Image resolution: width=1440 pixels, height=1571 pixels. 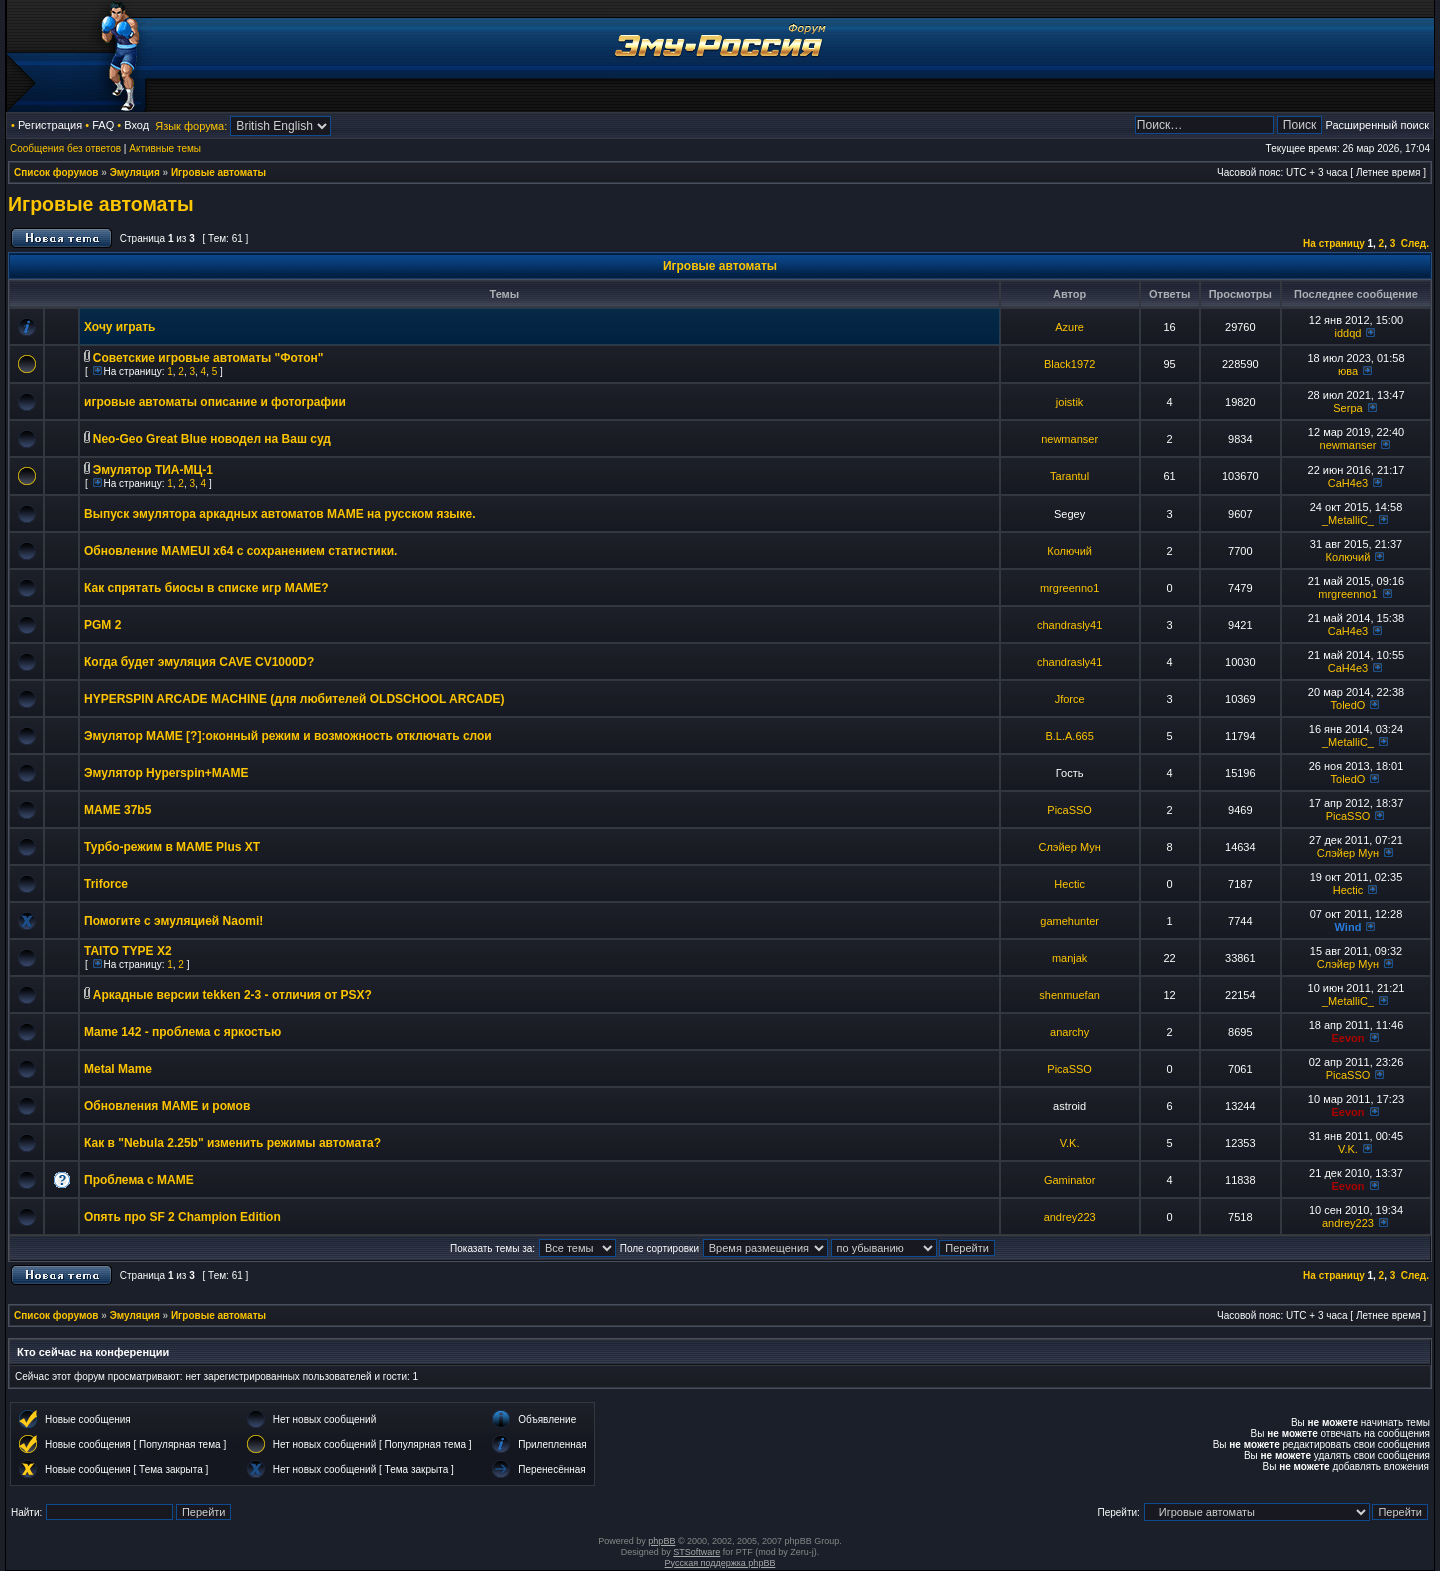 I want to click on Сообщения без ответов, so click(x=65, y=148).